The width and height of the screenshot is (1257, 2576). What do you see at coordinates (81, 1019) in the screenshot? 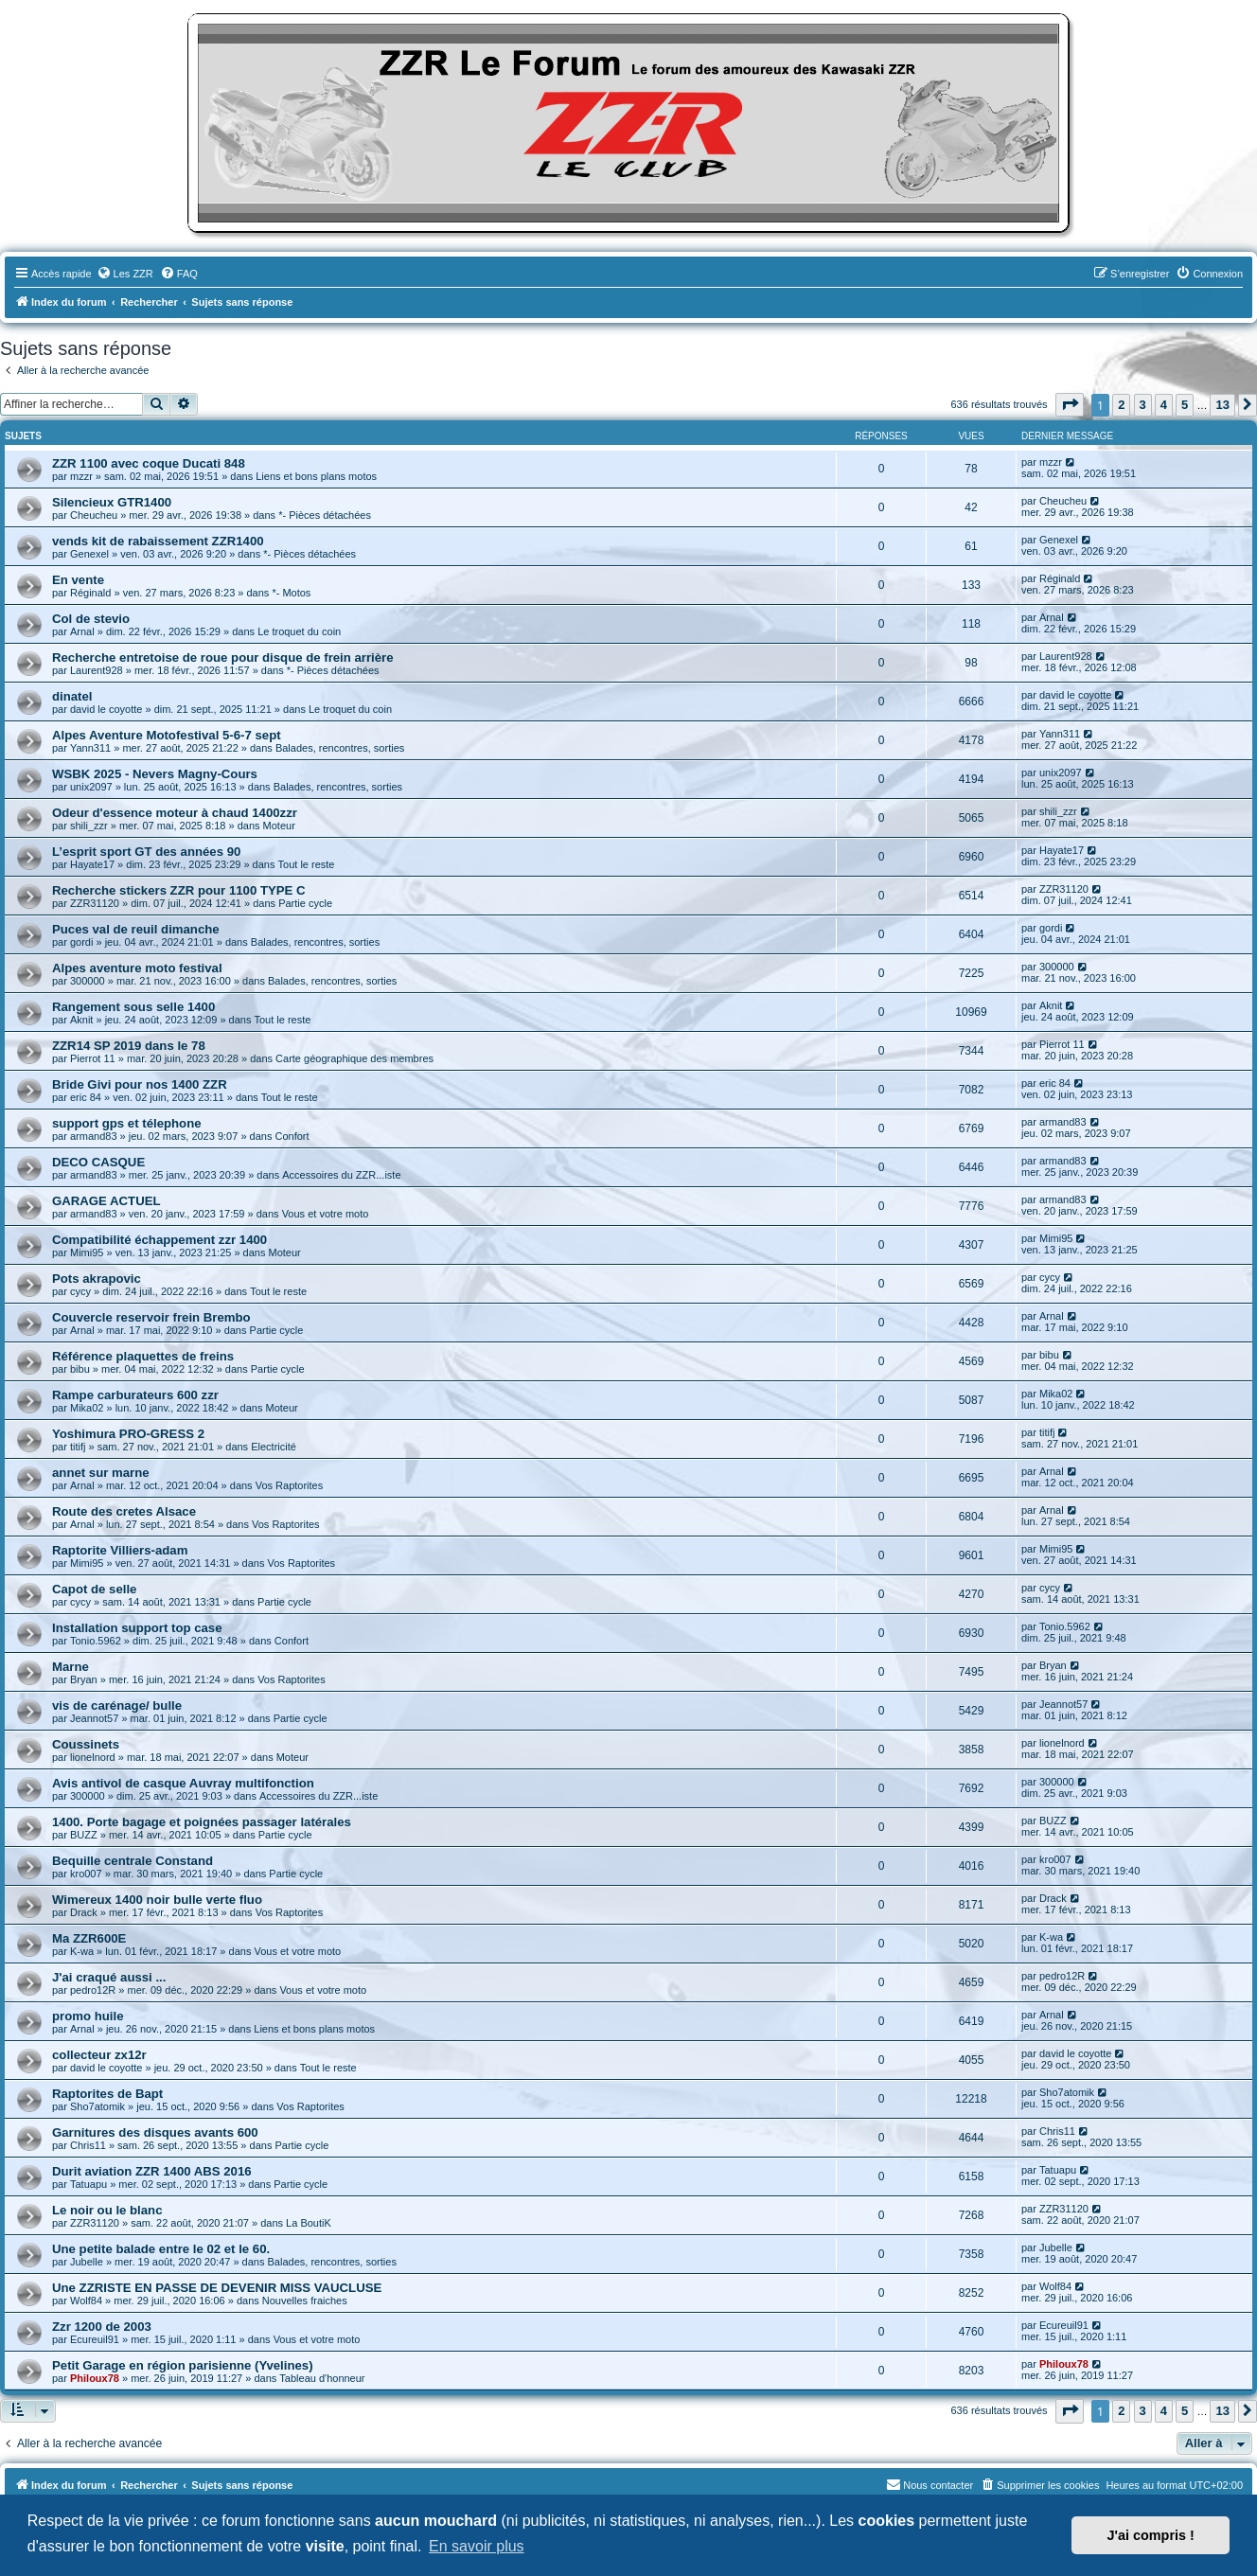
I see `Aknit` at bounding box center [81, 1019].